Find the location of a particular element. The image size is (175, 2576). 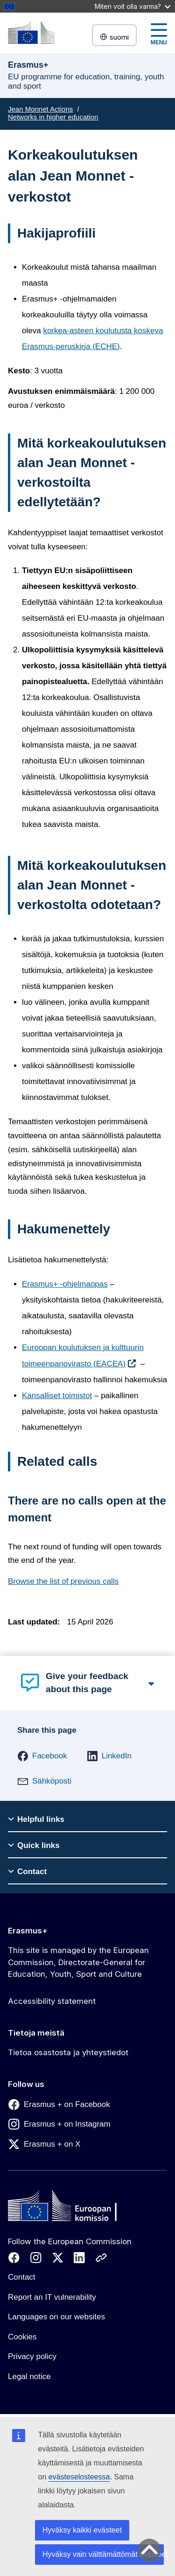

Contact is located at coordinates (21, 2277).